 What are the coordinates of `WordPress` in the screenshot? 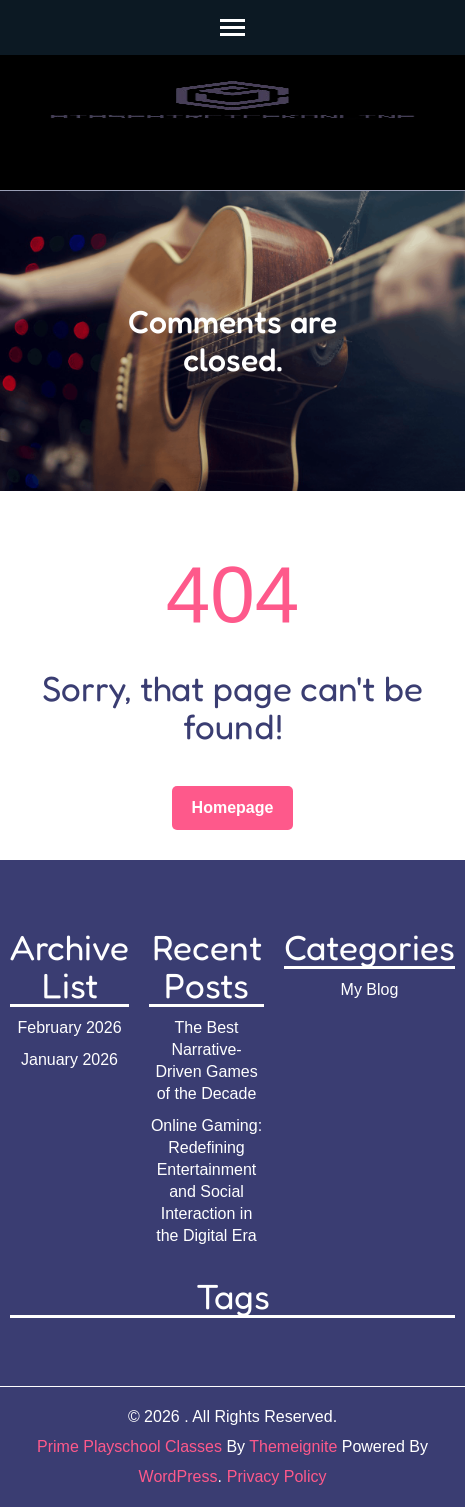 It's located at (178, 1476).